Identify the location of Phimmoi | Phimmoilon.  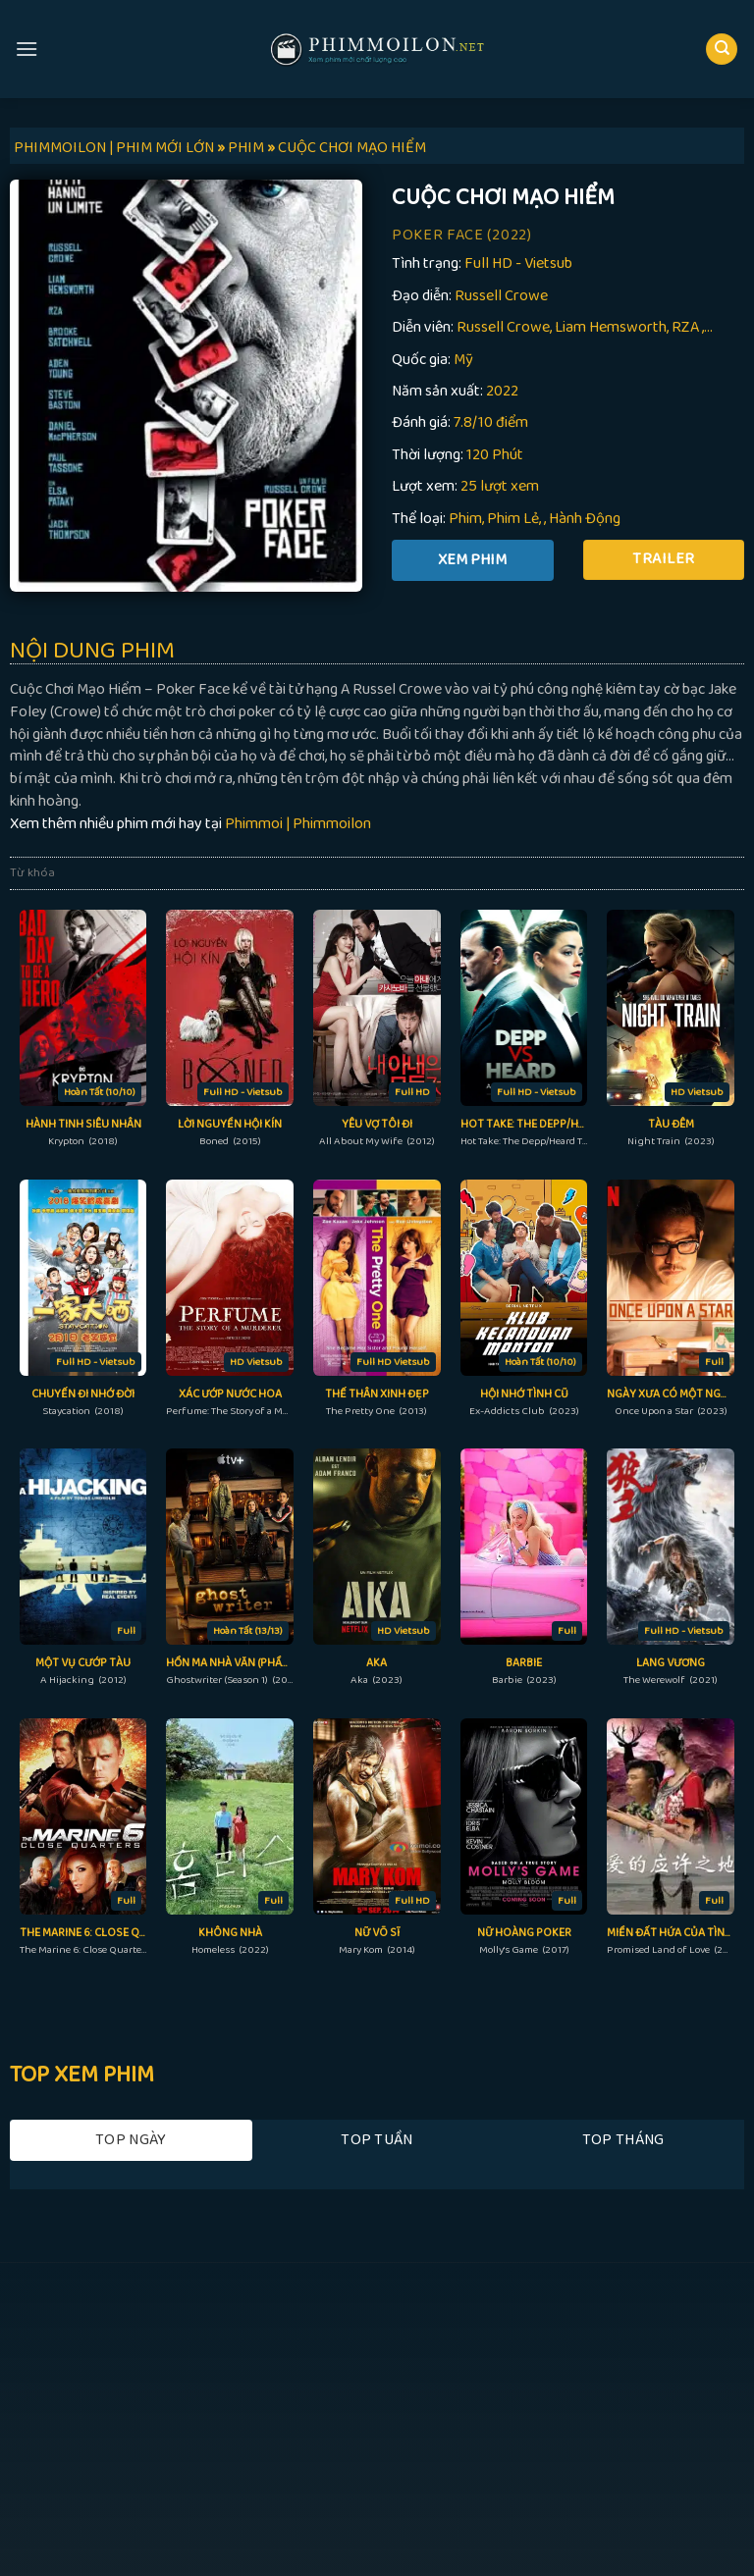
(298, 824).